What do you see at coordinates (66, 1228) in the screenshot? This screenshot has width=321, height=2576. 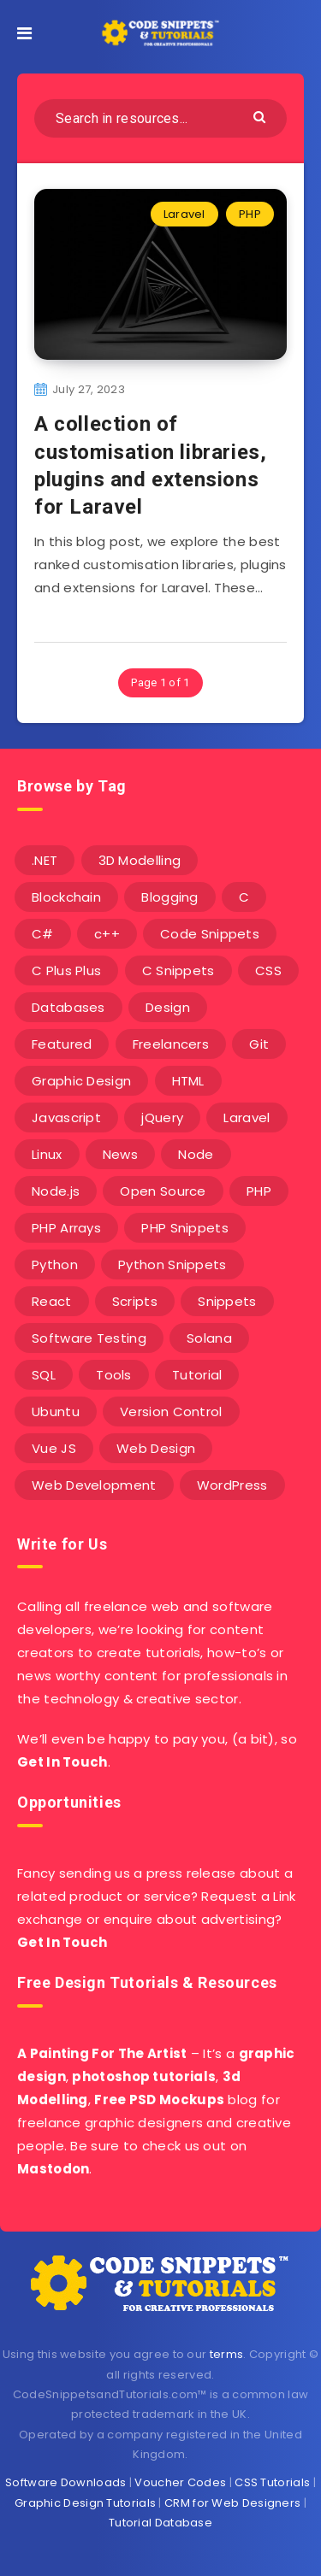 I see `PHP Arrays [PHP Arrays (10 items)]` at bounding box center [66, 1228].